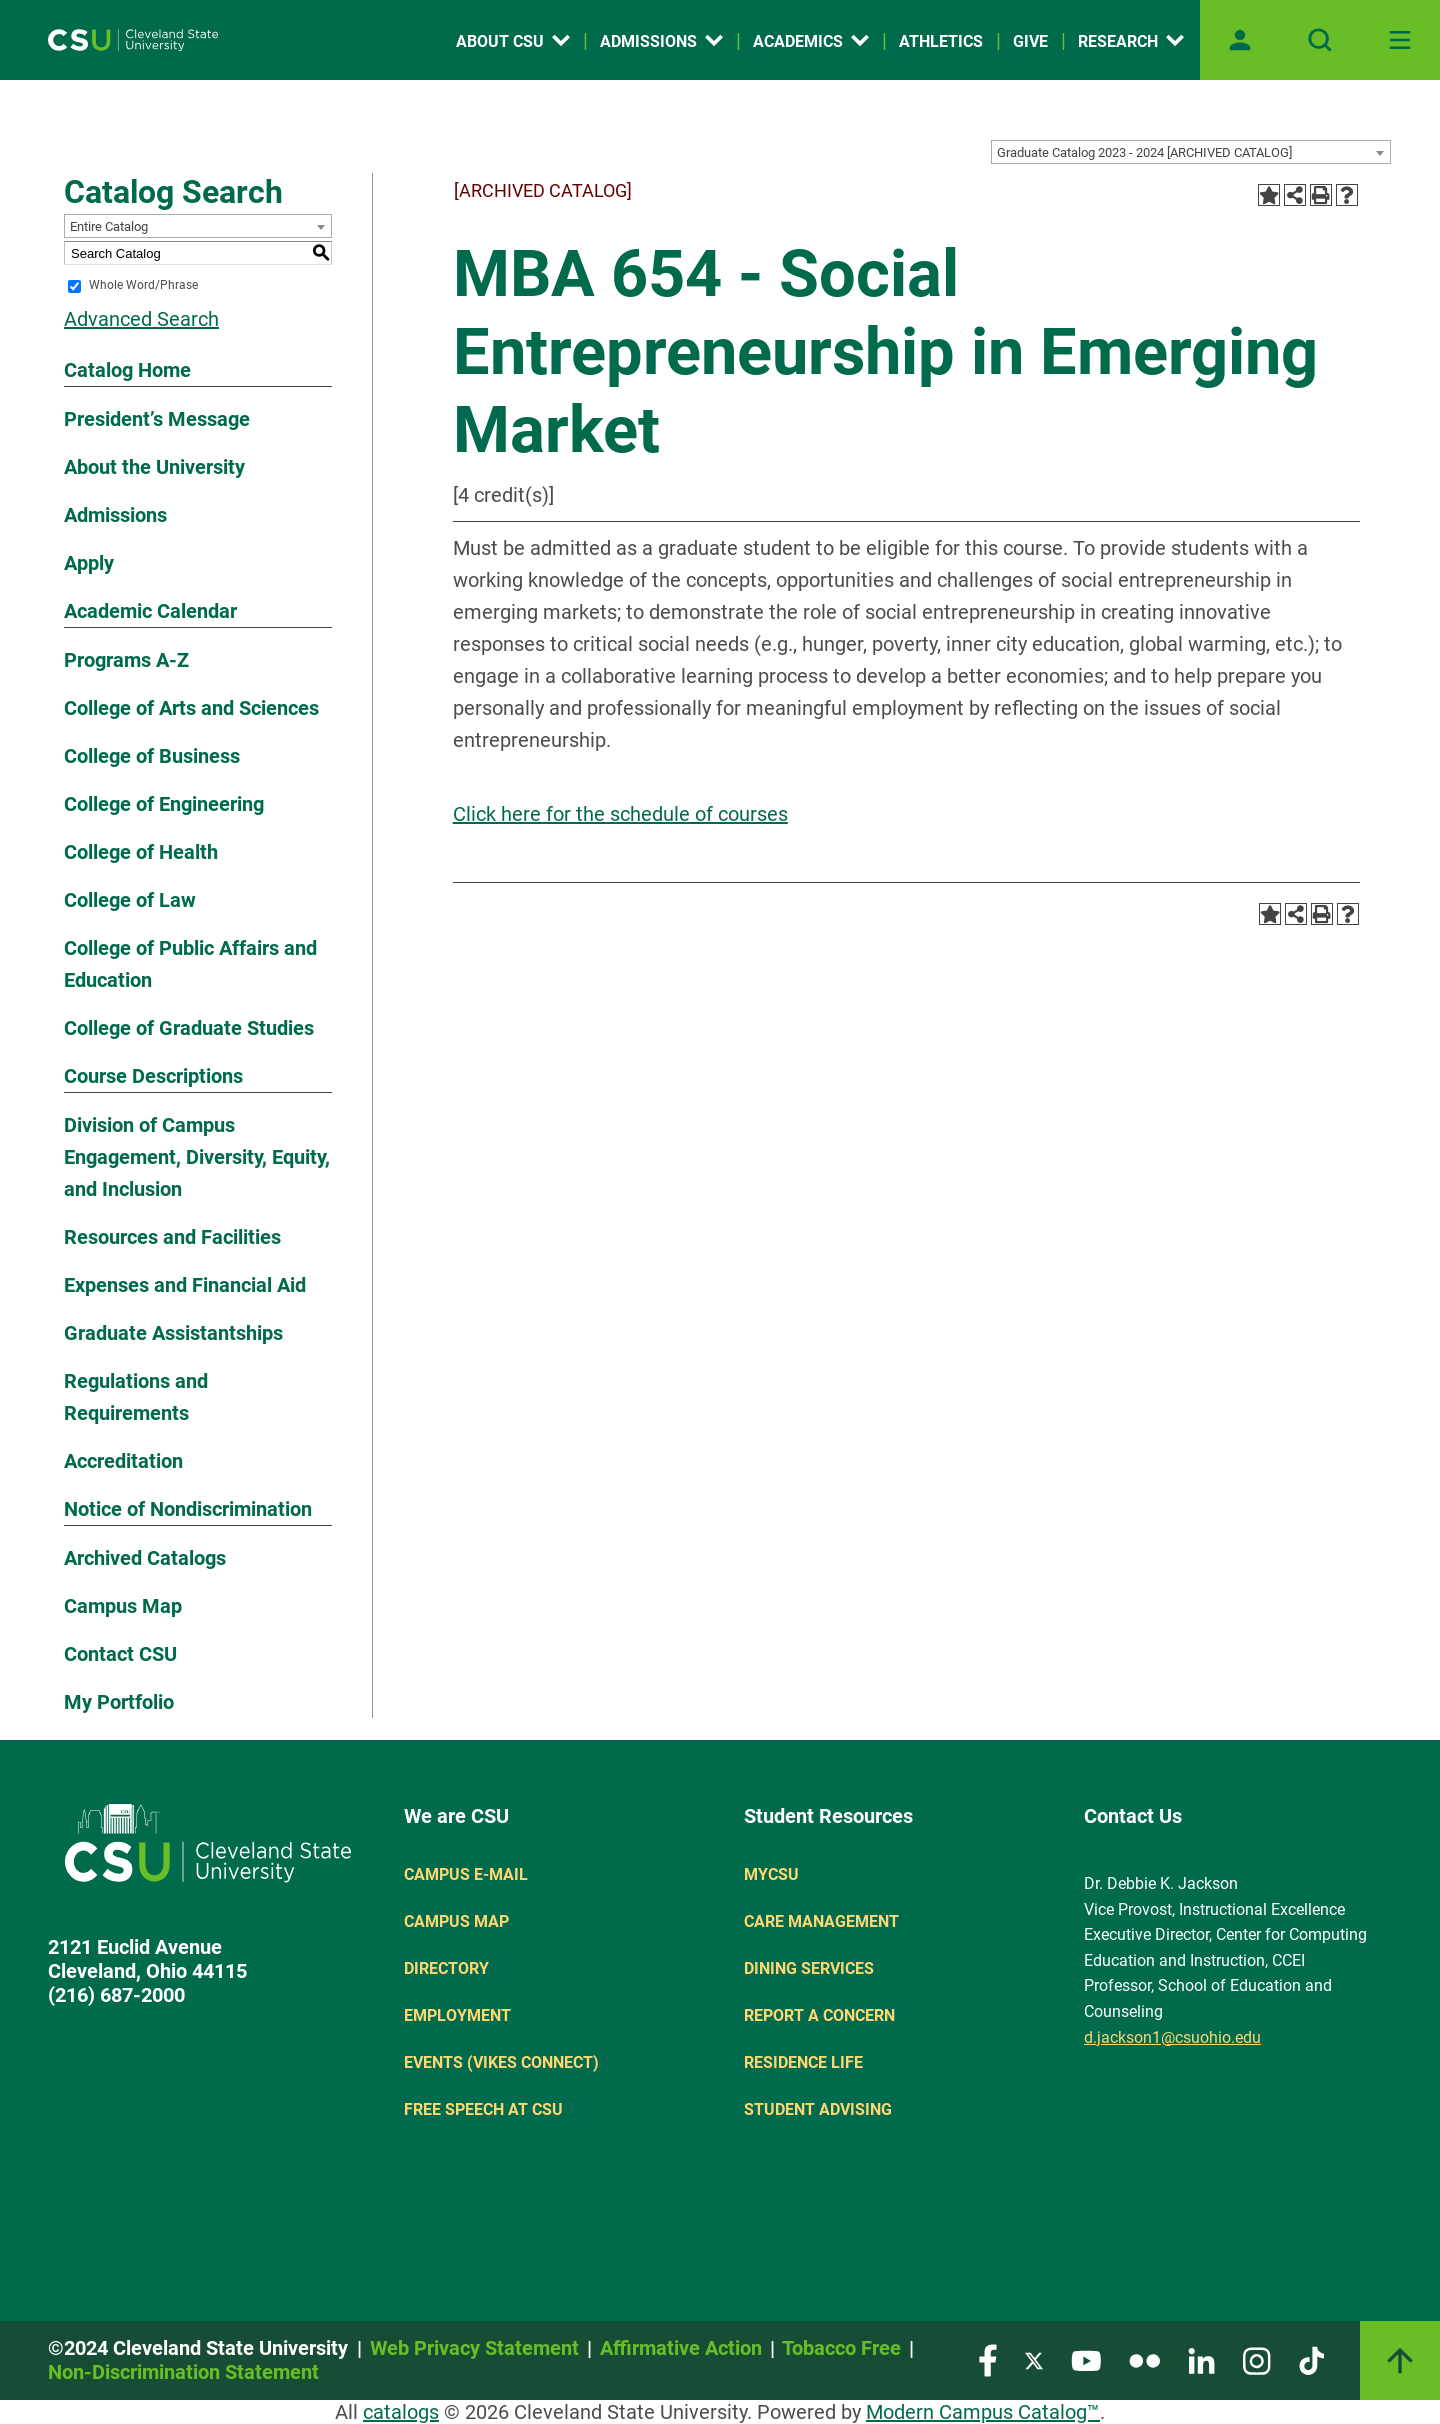 The height and width of the screenshot is (2424, 1440). What do you see at coordinates (141, 319) in the screenshot?
I see `Advanced Search` at bounding box center [141, 319].